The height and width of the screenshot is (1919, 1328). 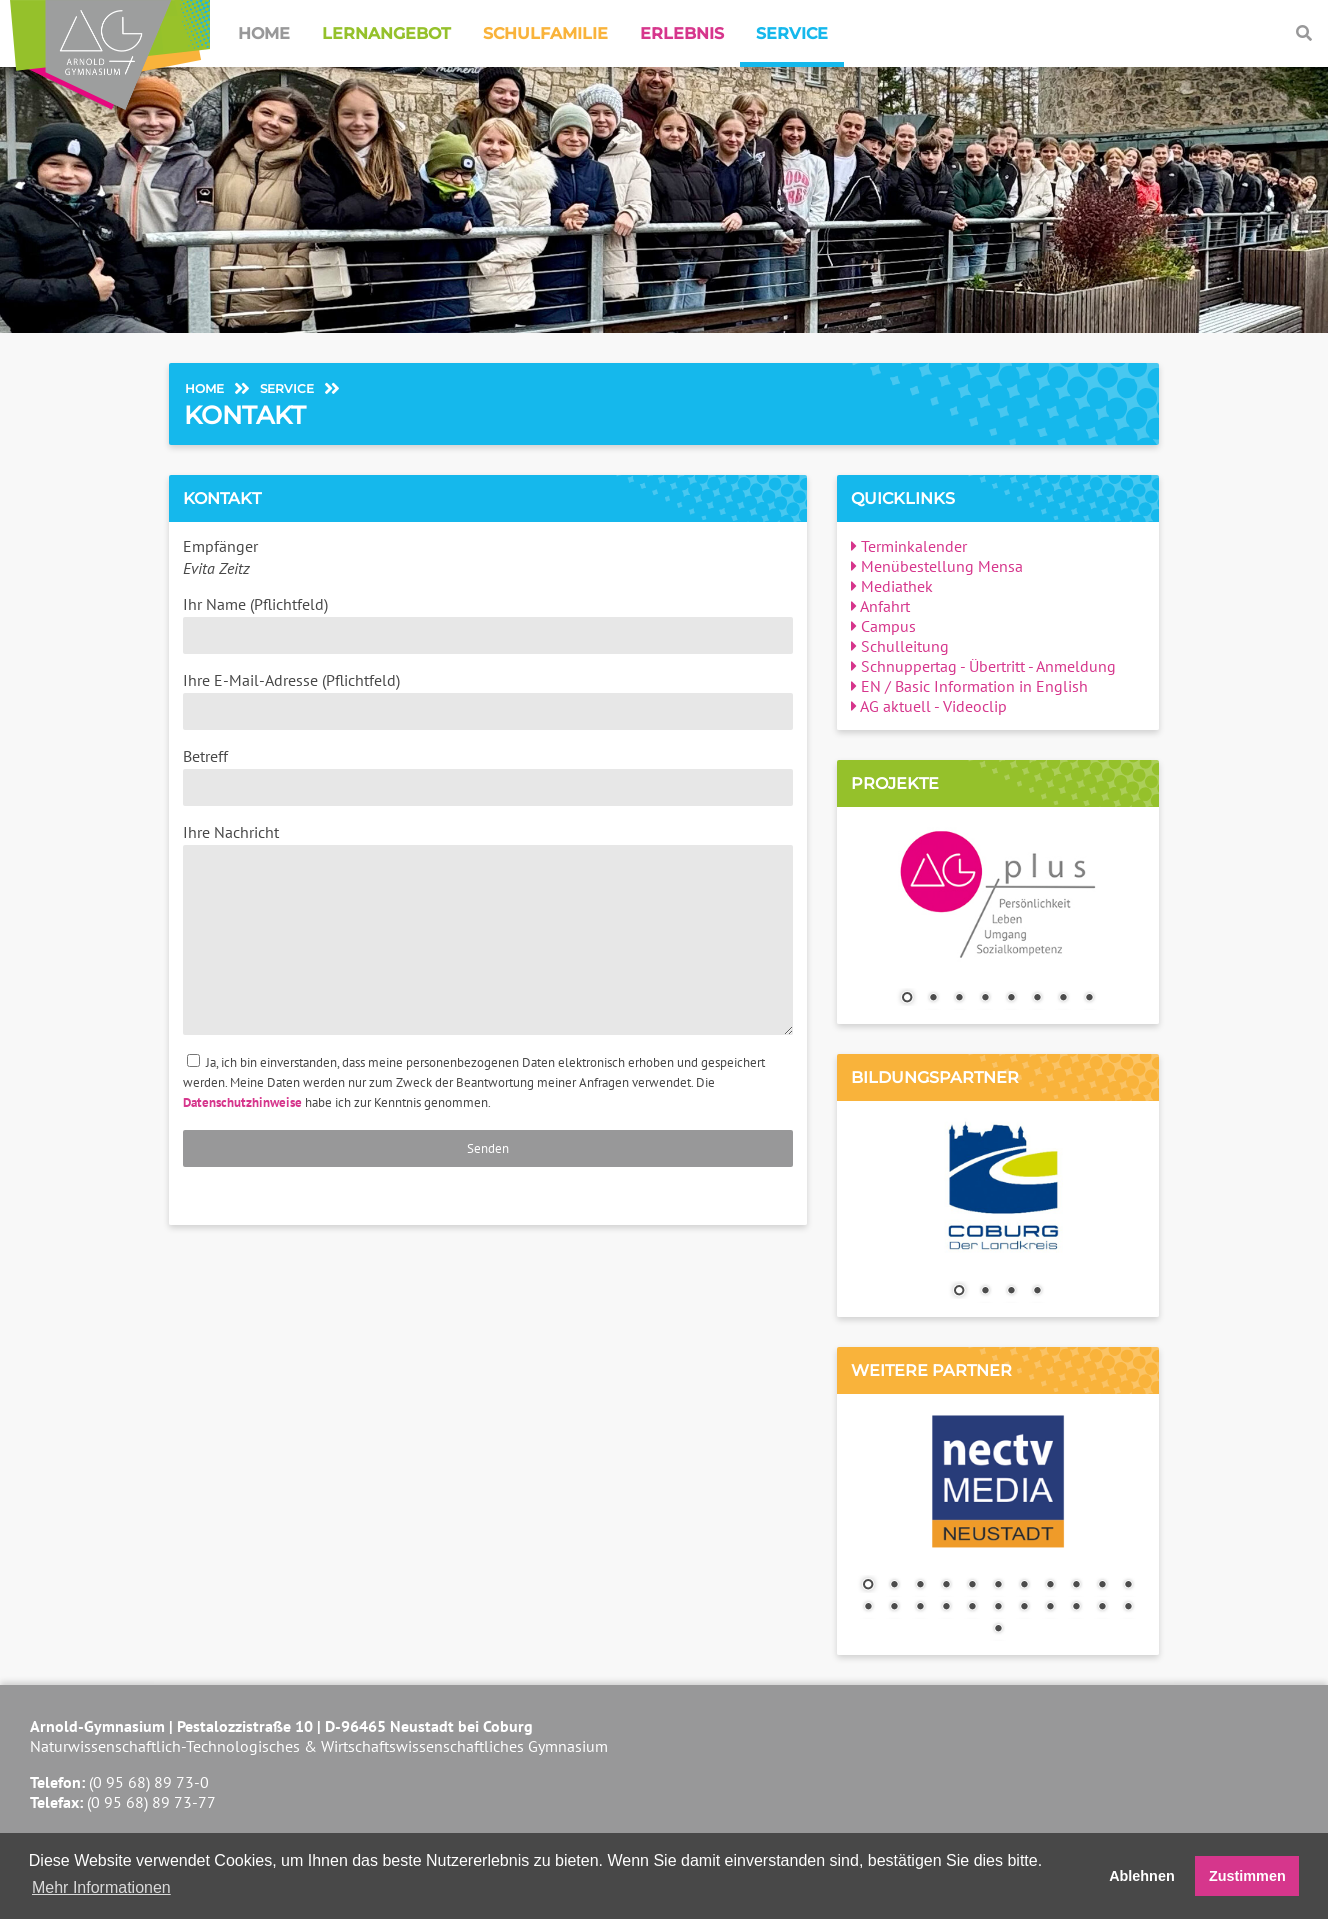 What do you see at coordinates (868, 1586) in the screenshot?
I see `1 [Show slide 1 of 23]` at bounding box center [868, 1586].